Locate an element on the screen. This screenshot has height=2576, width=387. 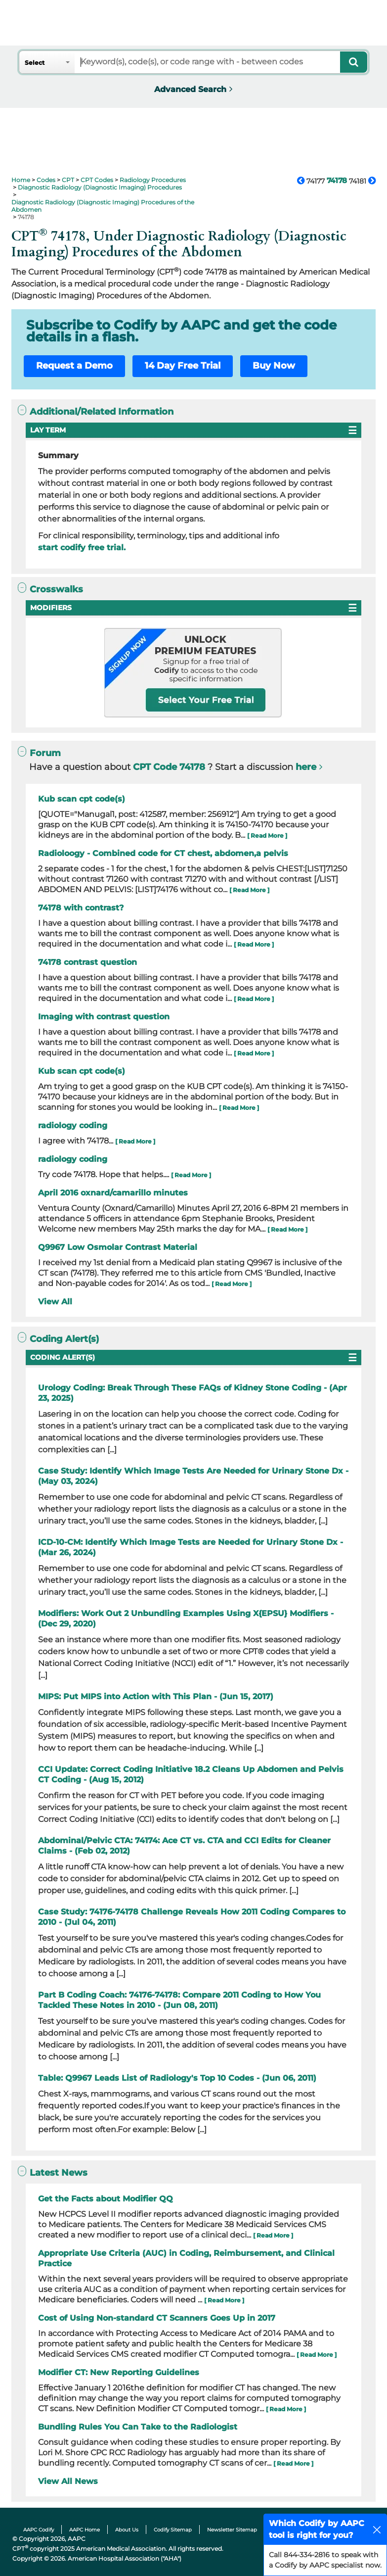
radiology coding is located at coordinates (72, 1125).